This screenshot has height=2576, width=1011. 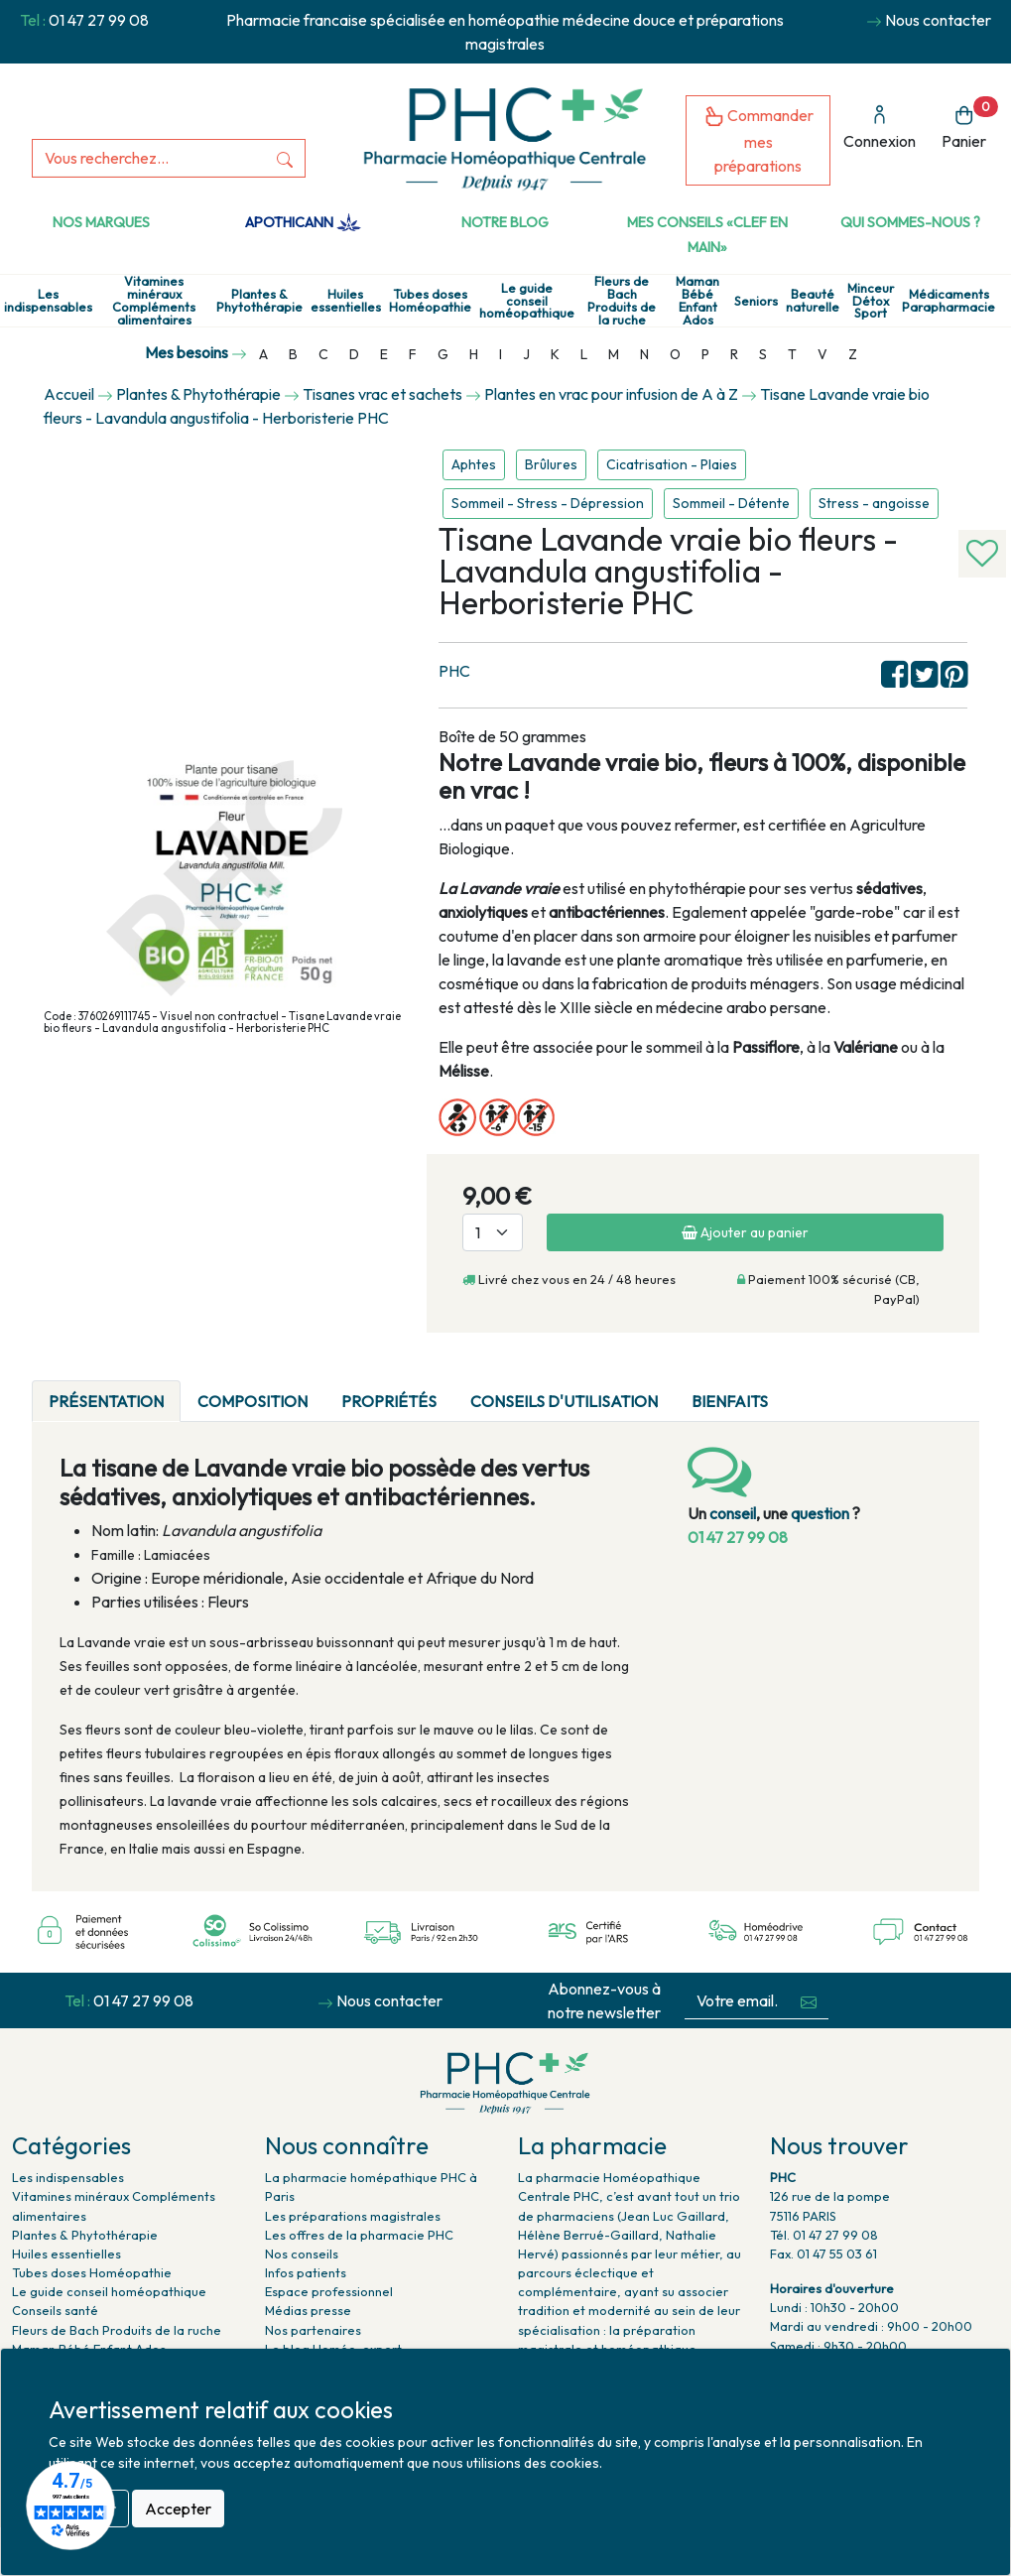 I want to click on Qui sommes-nous ?, so click(x=910, y=222).